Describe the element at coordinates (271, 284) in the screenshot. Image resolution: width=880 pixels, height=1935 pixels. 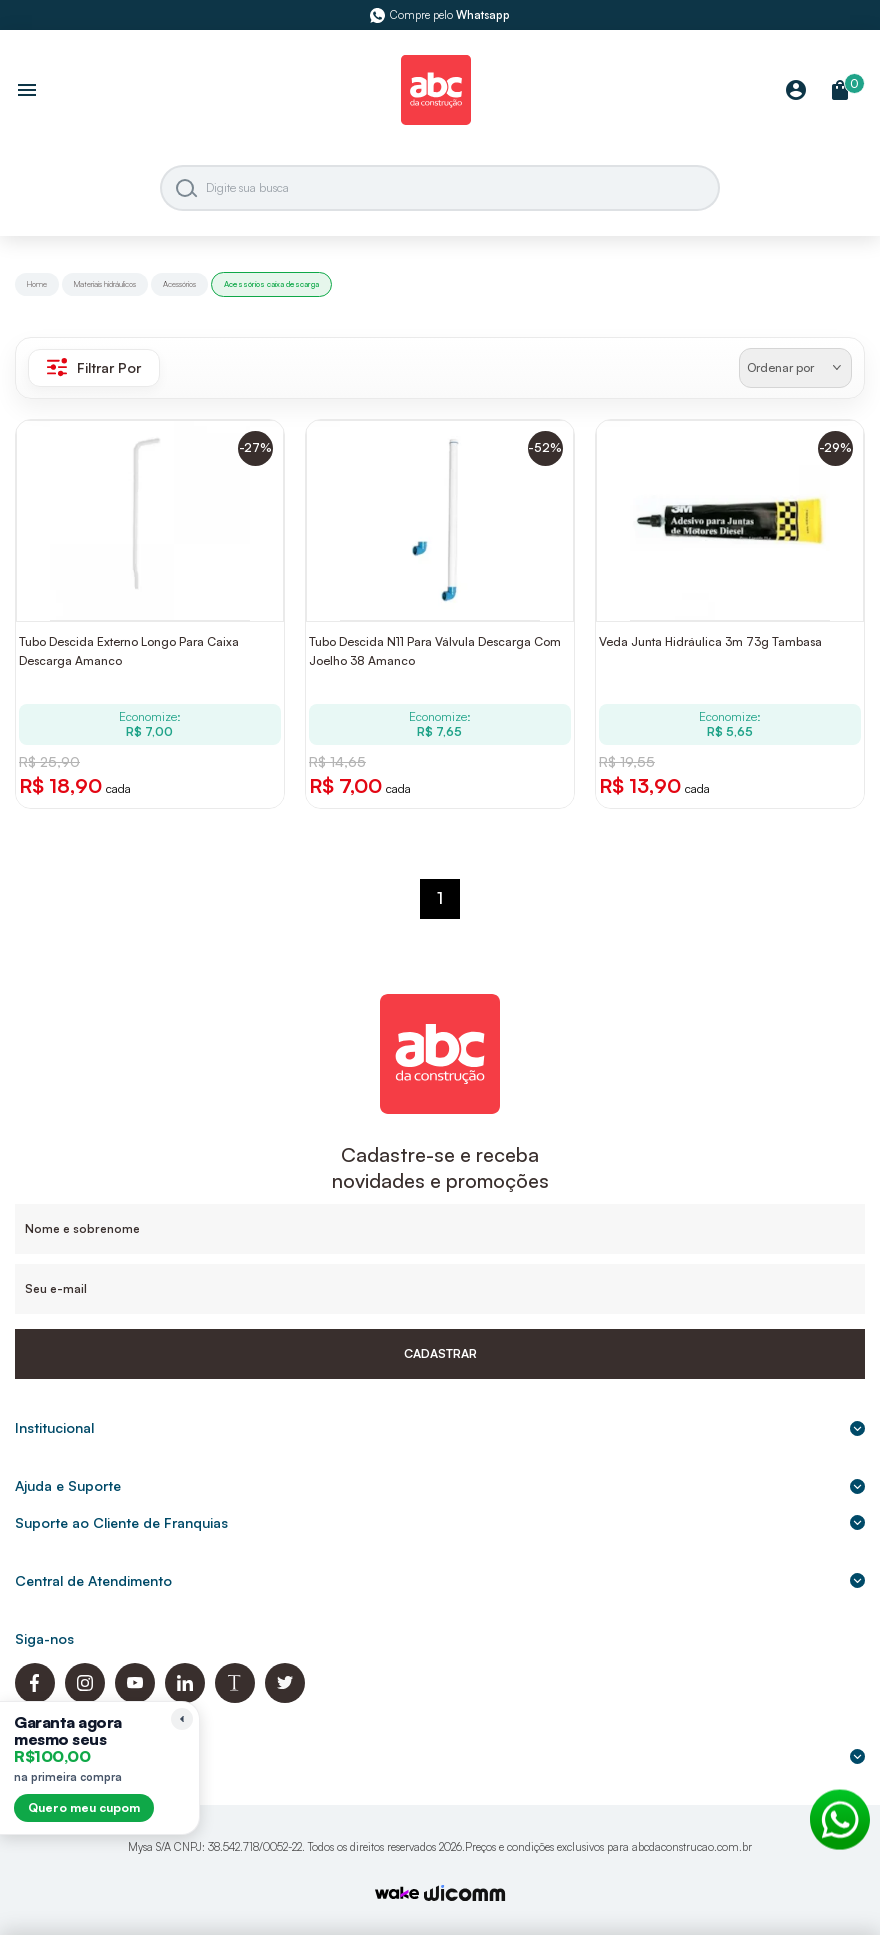
I see `Acessórios caixa descarga` at that location.